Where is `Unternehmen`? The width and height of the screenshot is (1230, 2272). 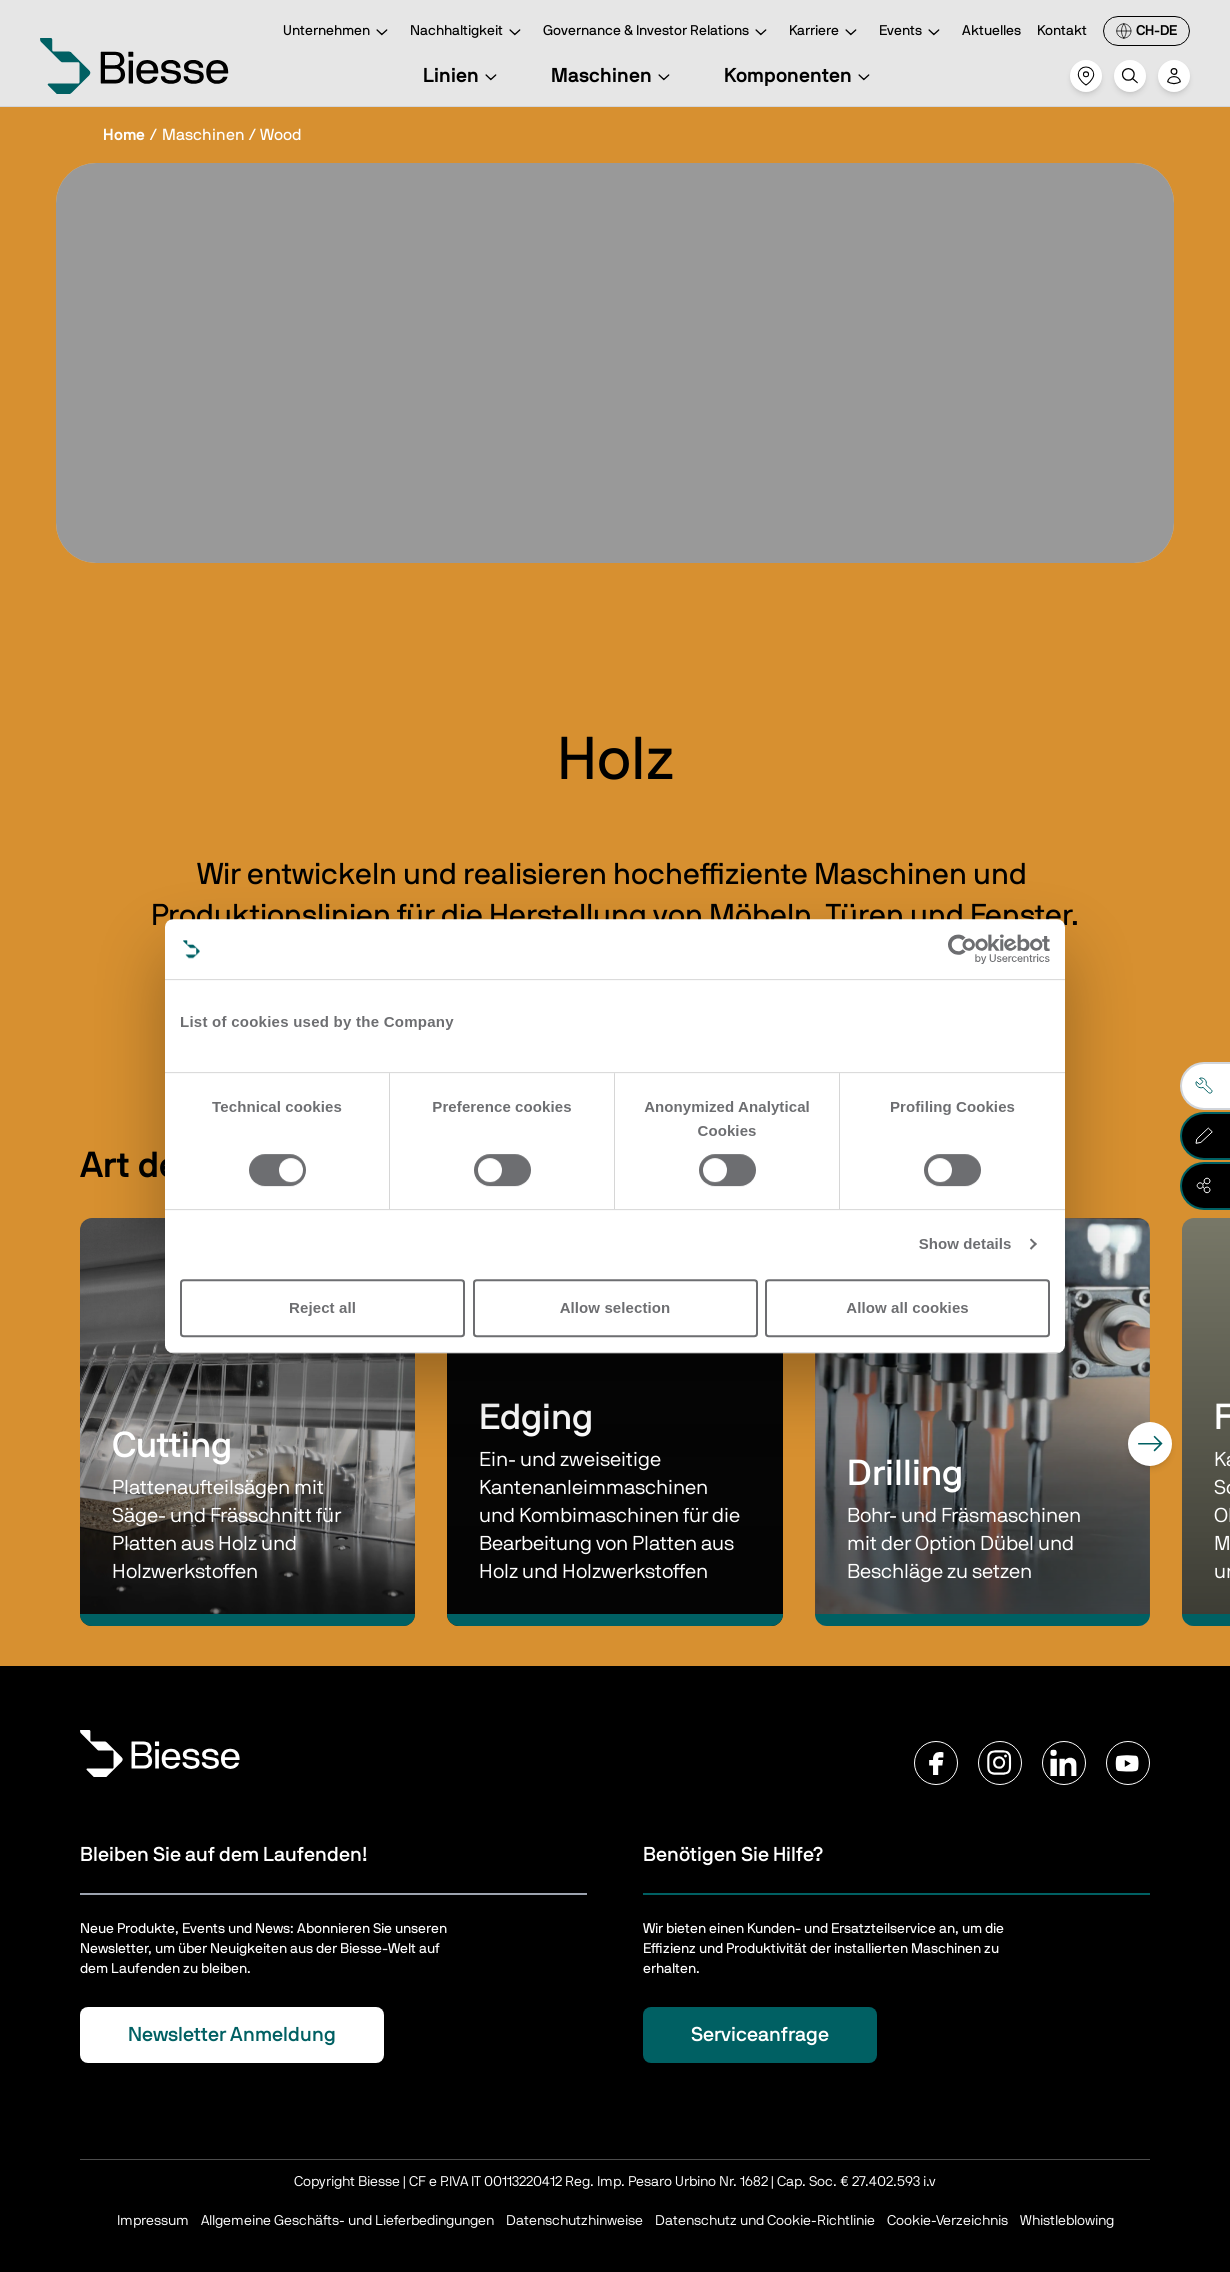
Unternehmen is located at coordinates (338, 32).